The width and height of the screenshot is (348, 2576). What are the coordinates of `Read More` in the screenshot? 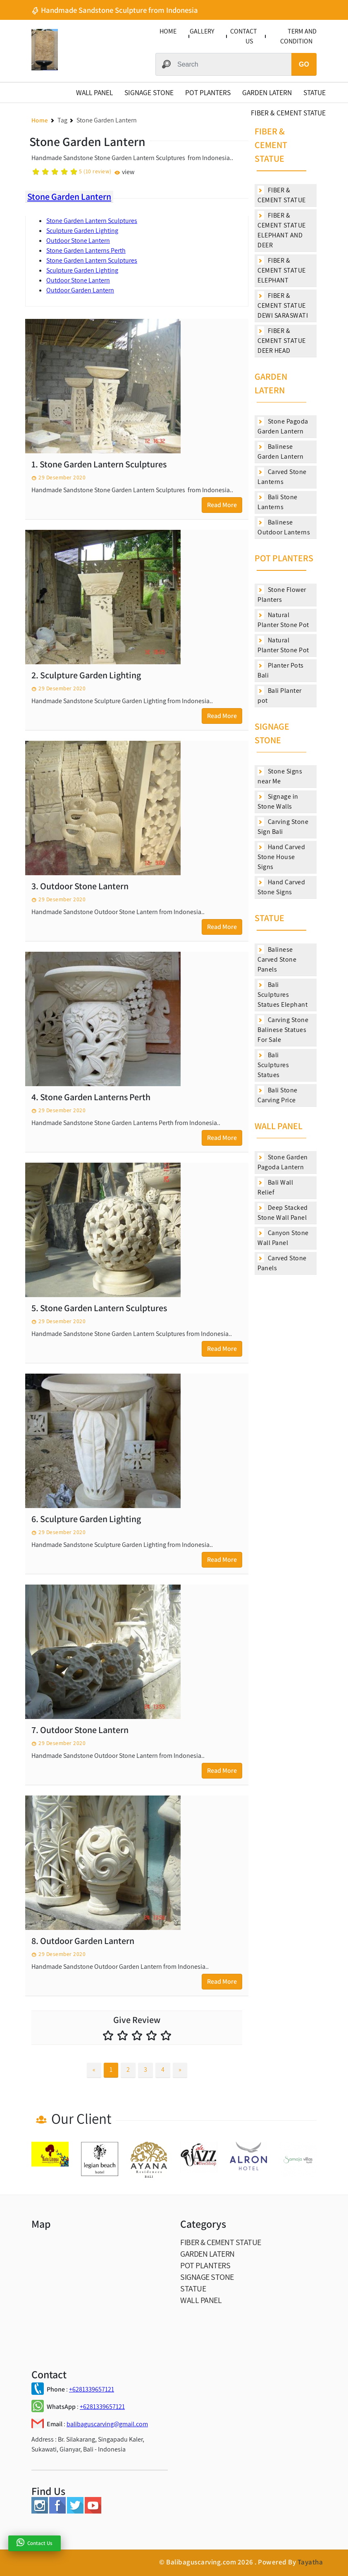 It's located at (222, 504).